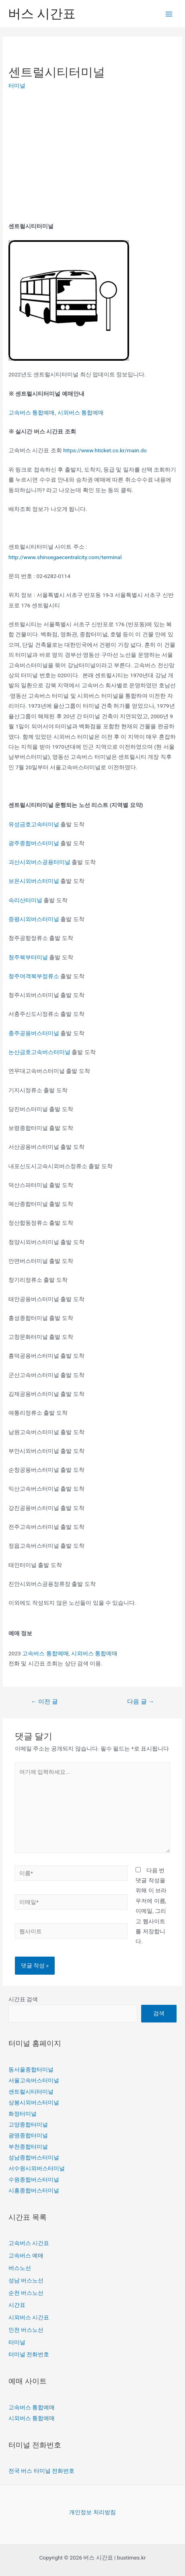 This screenshot has width=185, height=2576. I want to click on 부천종합터미널, so click(28, 2146).